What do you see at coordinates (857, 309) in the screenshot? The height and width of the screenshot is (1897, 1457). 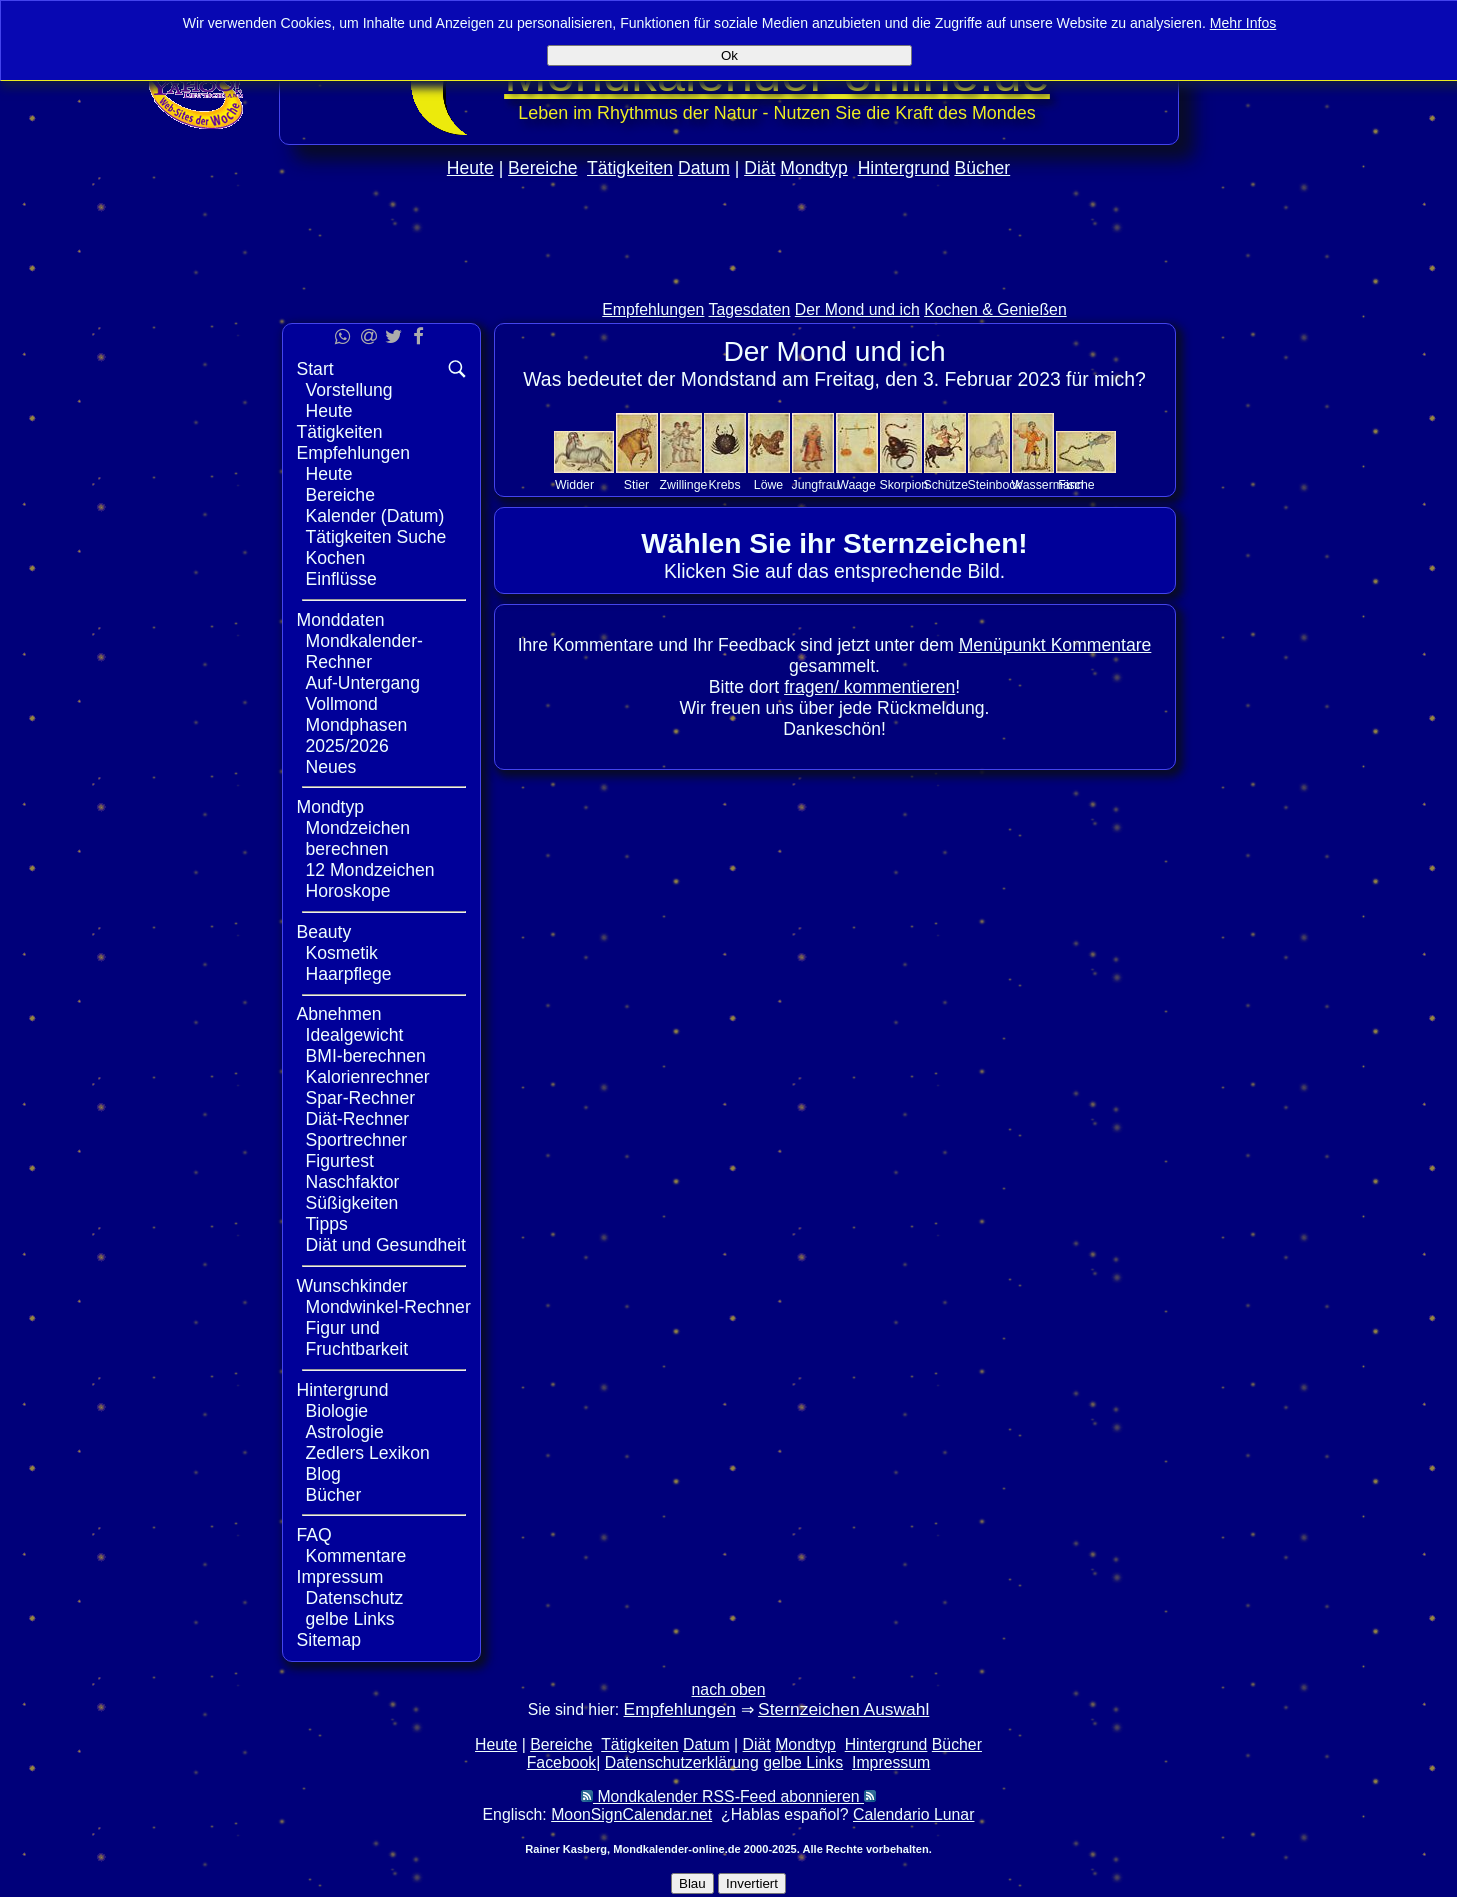 I see `Der Mond und ich` at bounding box center [857, 309].